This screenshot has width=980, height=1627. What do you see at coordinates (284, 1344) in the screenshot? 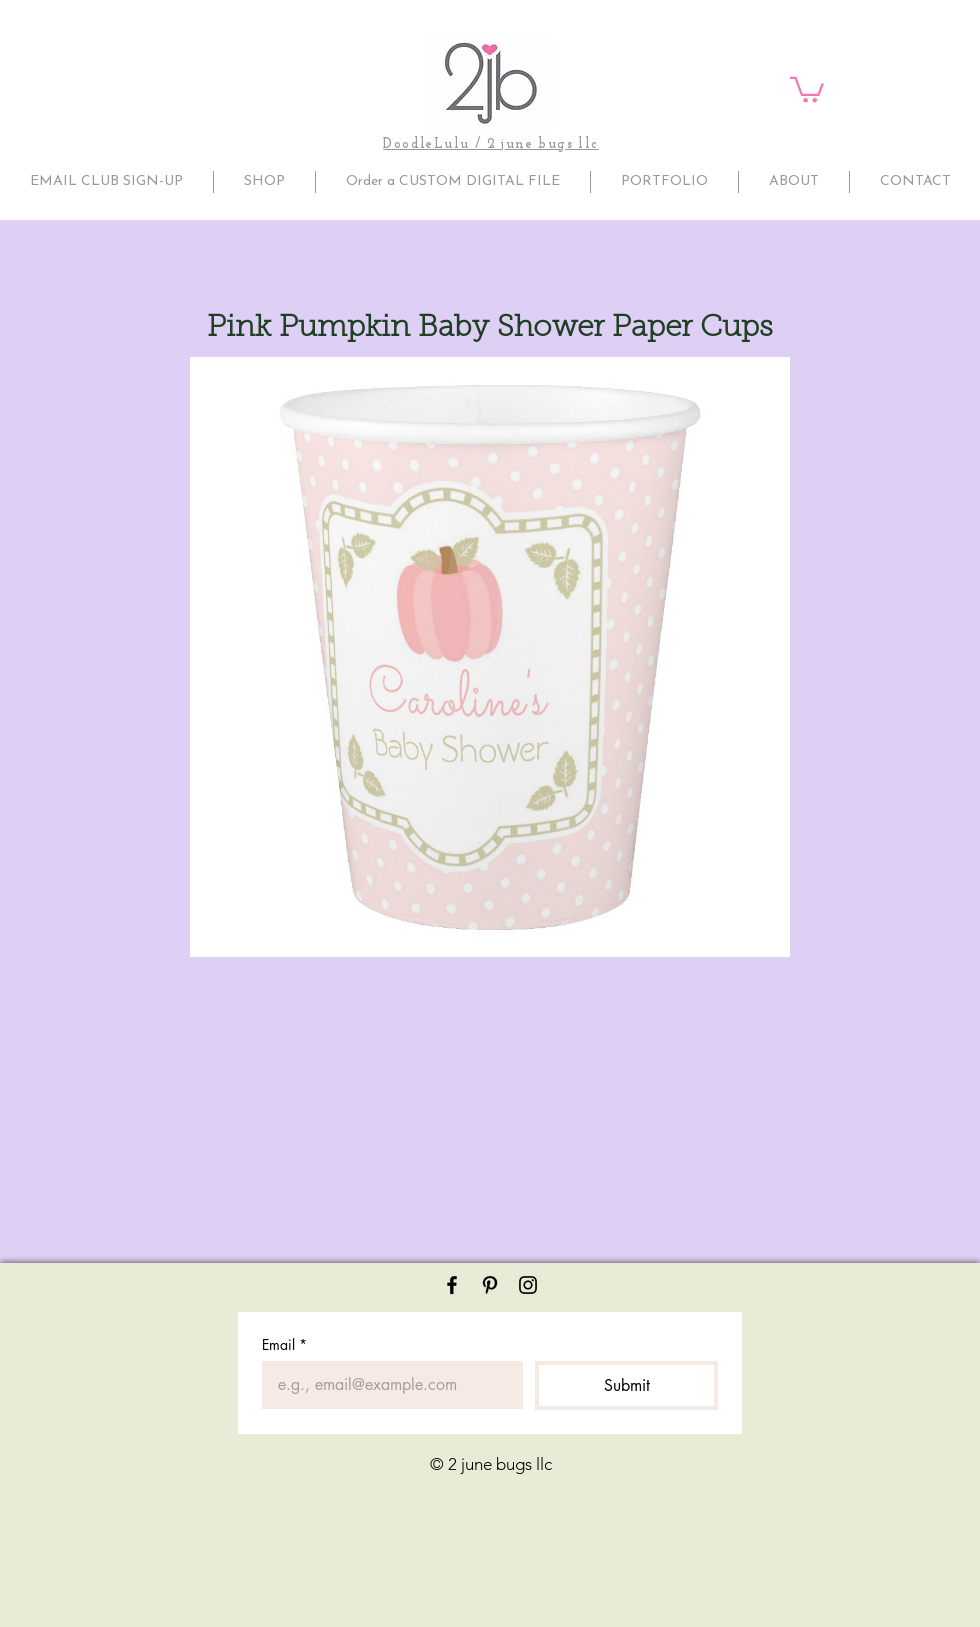
I see `Email` at bounding box center [284, 1344].